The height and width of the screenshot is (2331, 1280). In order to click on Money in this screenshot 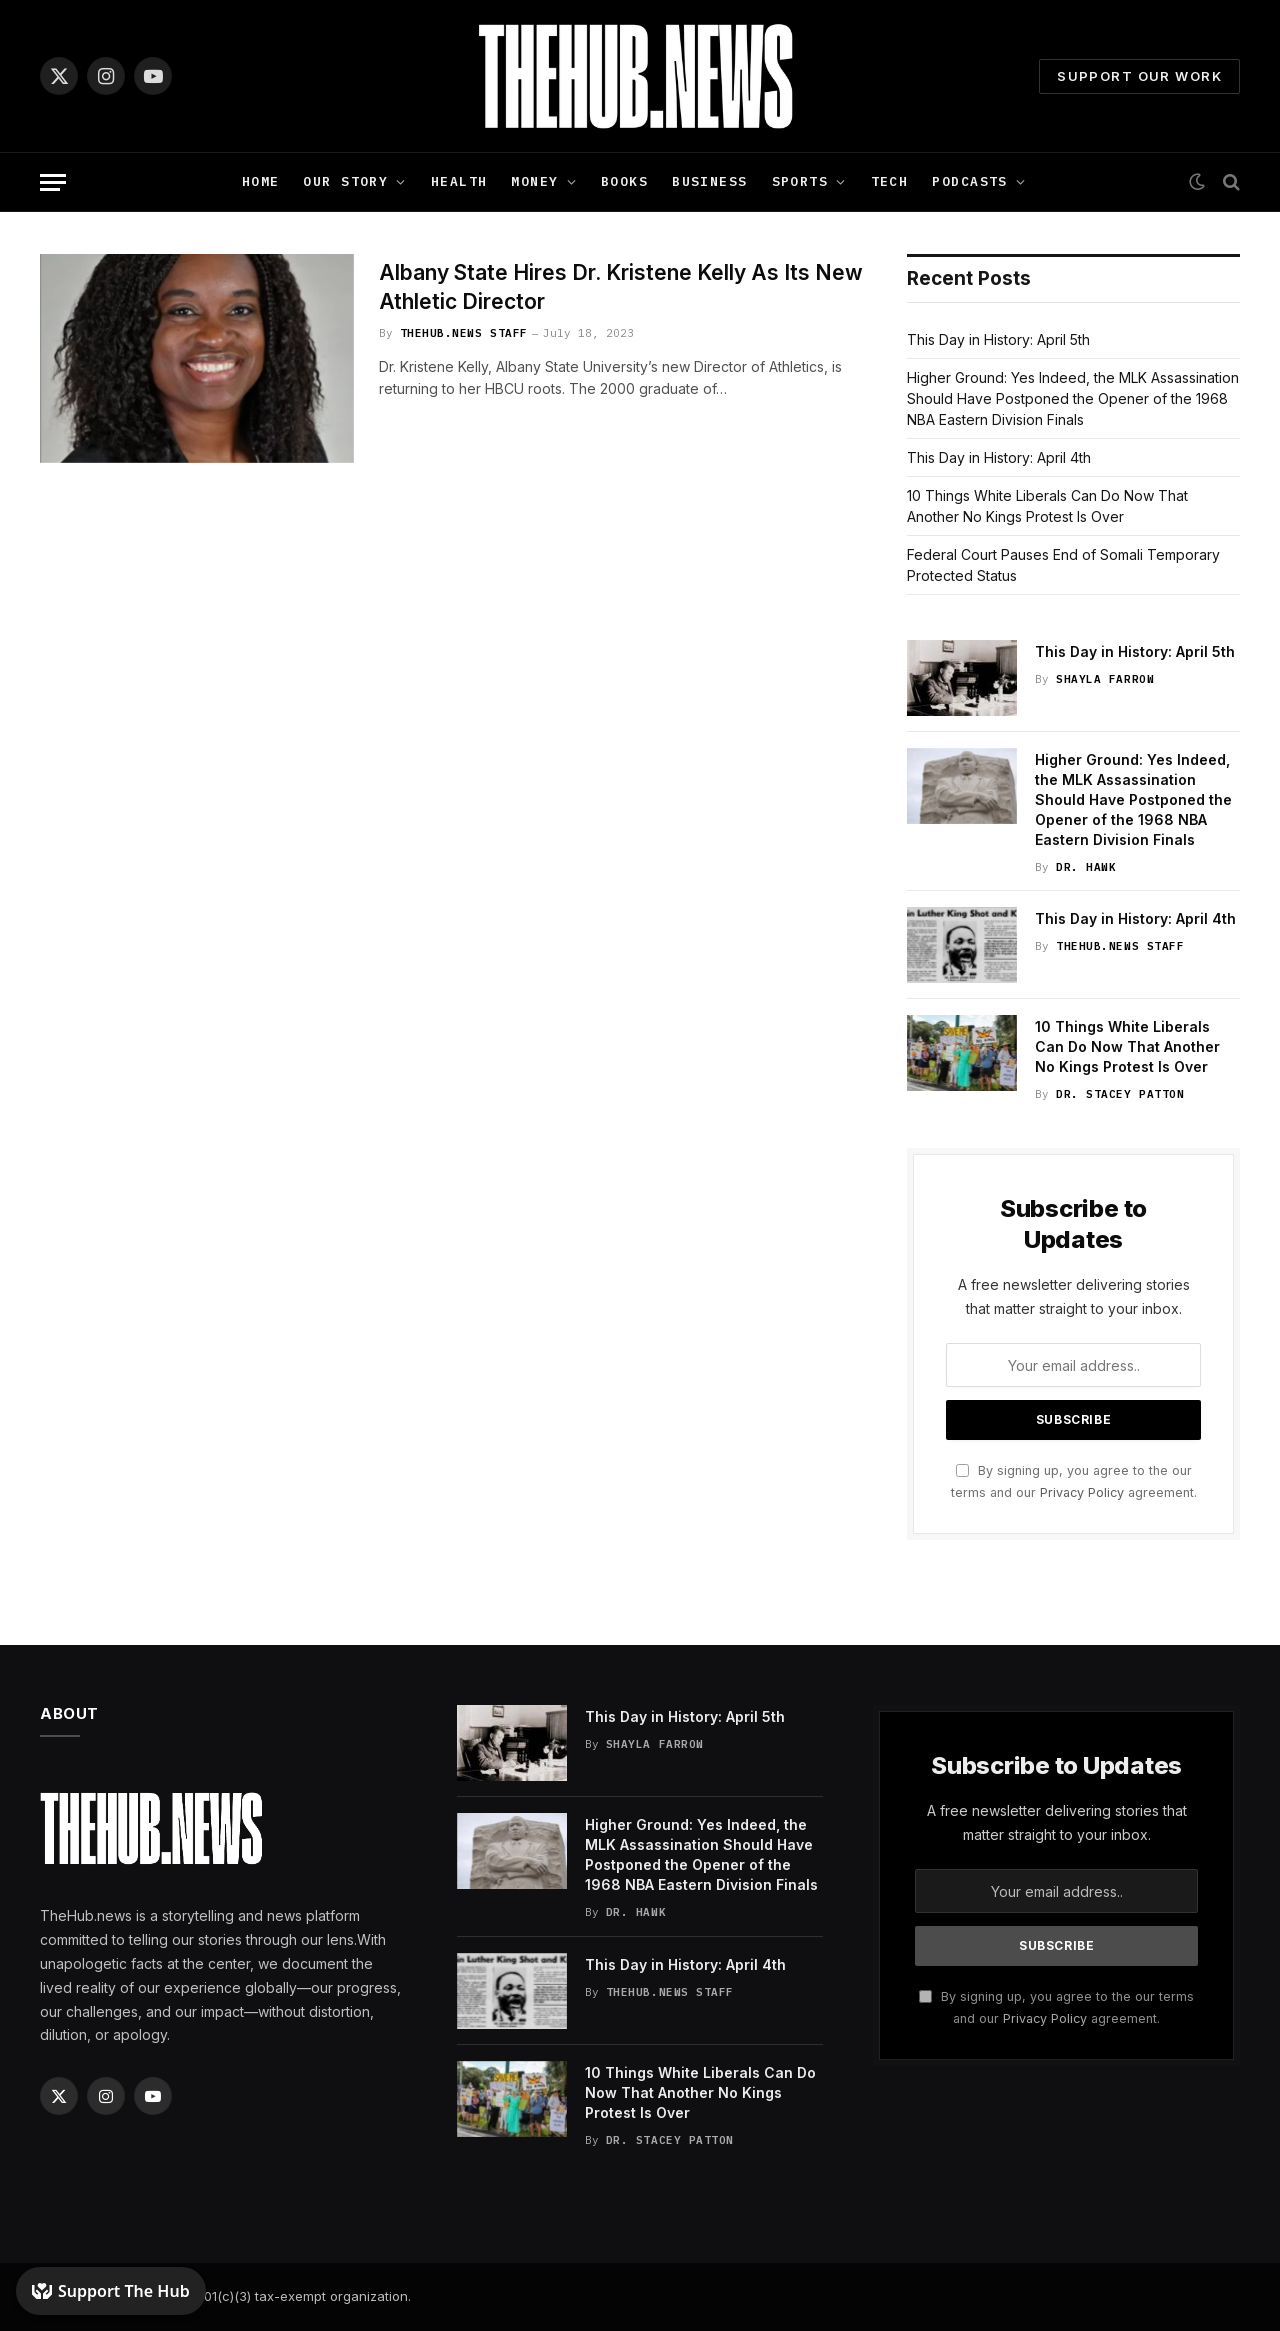, I will do `click(534, 181)`.